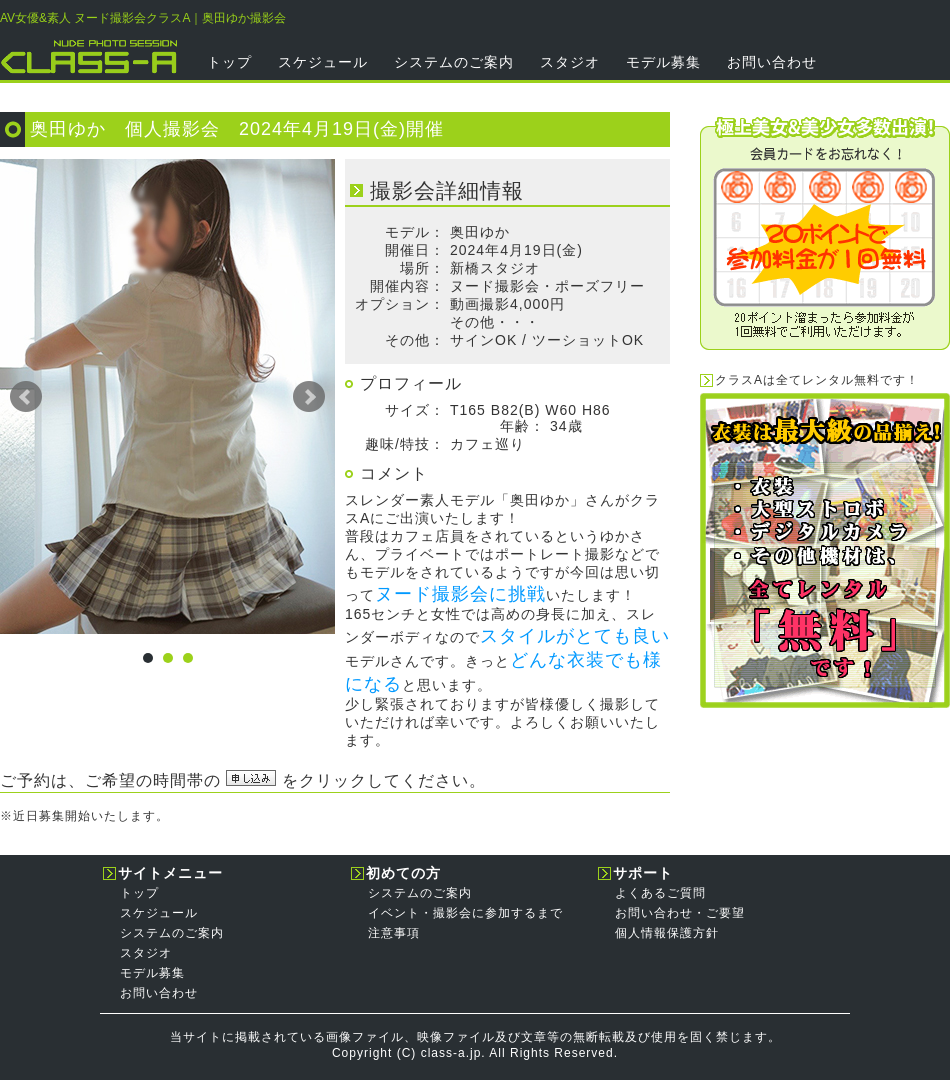 This screenshot has height=1080, width=950. I want to click on トップ, so click(229, 62).